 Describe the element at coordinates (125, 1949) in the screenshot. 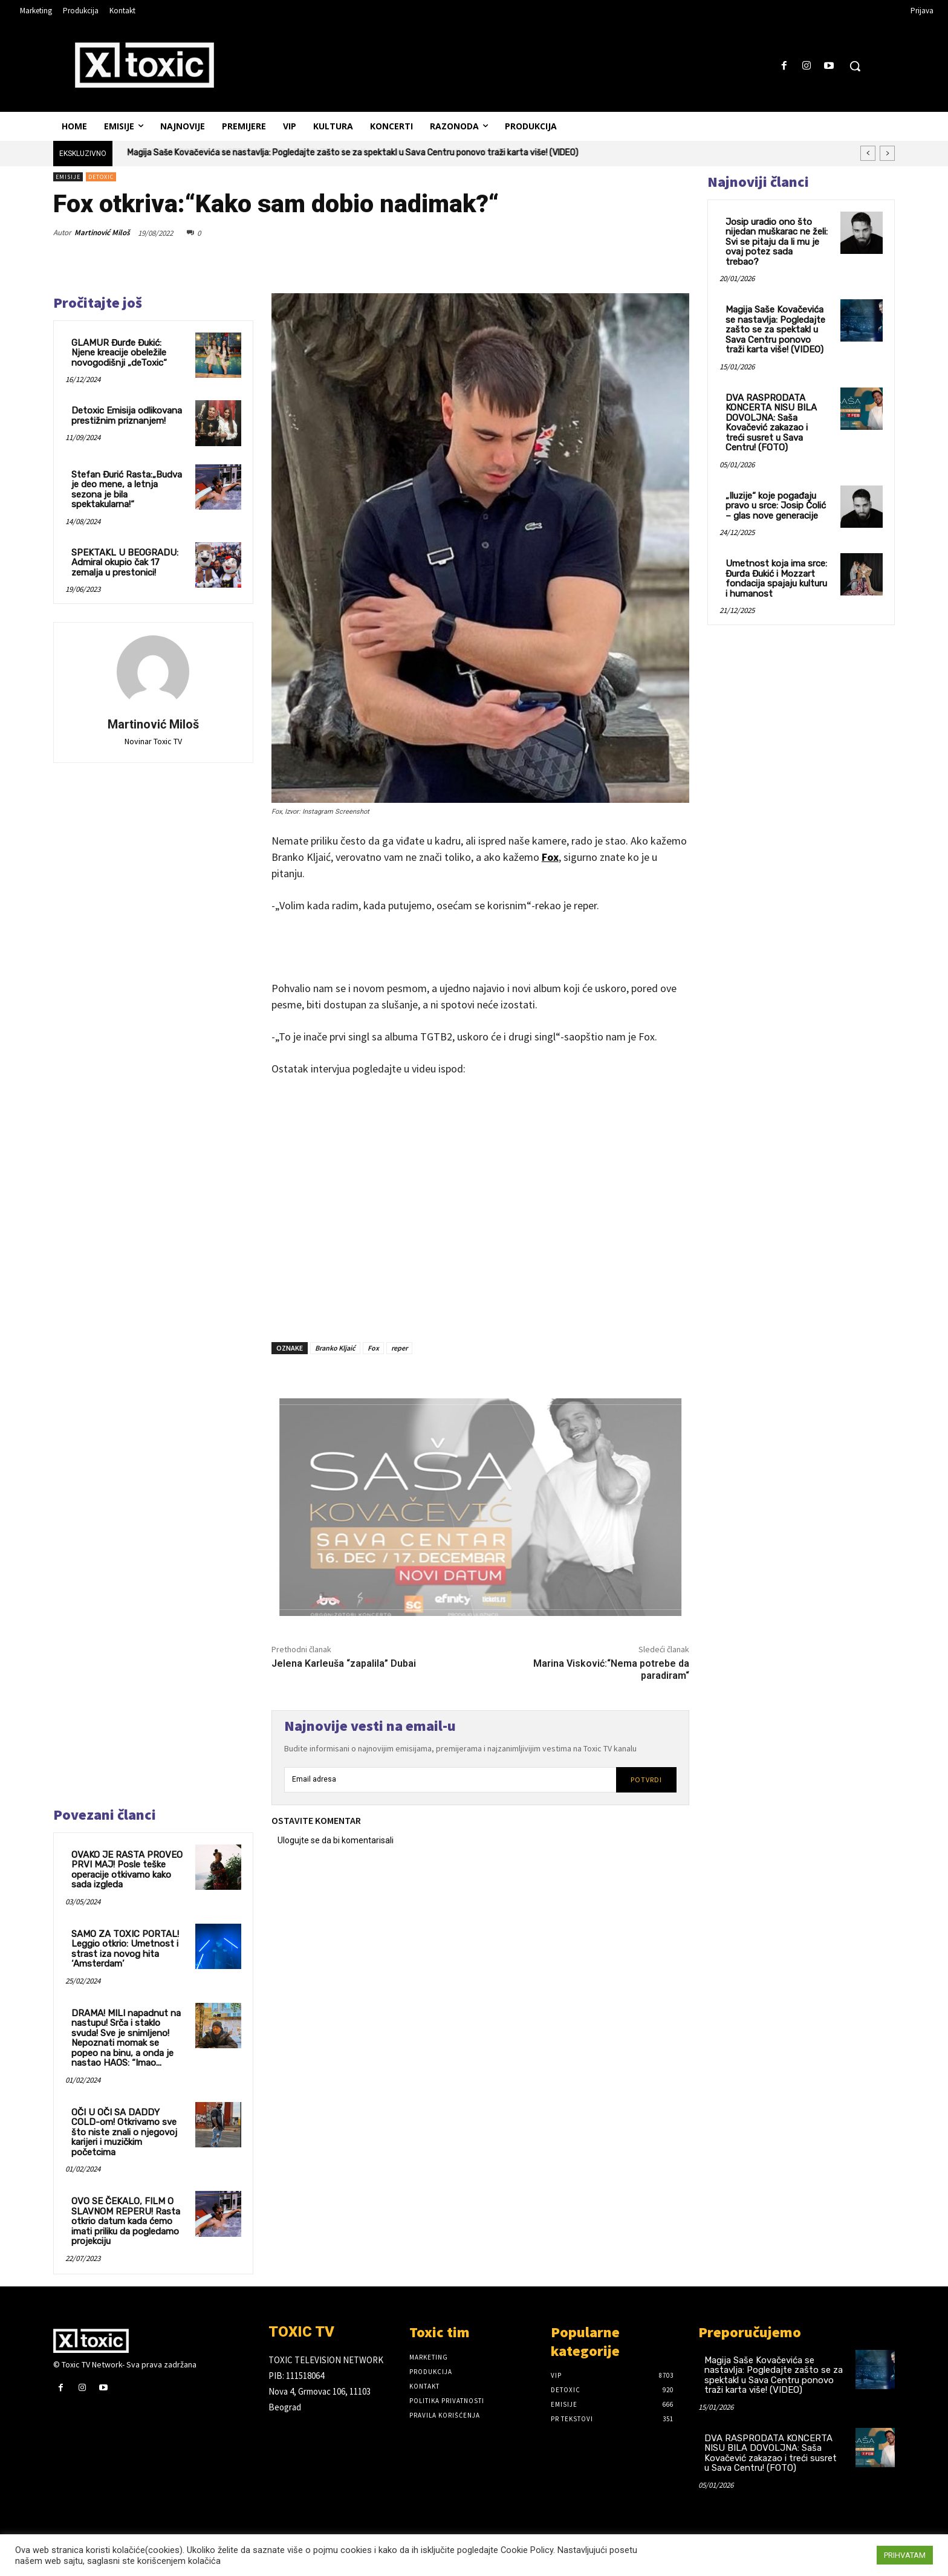

I see `SAMO ZA TOXIC PORTAL! Leggio otkrio: Umetnost i strast iza novog hita ‘Amsterdam’` at that location.